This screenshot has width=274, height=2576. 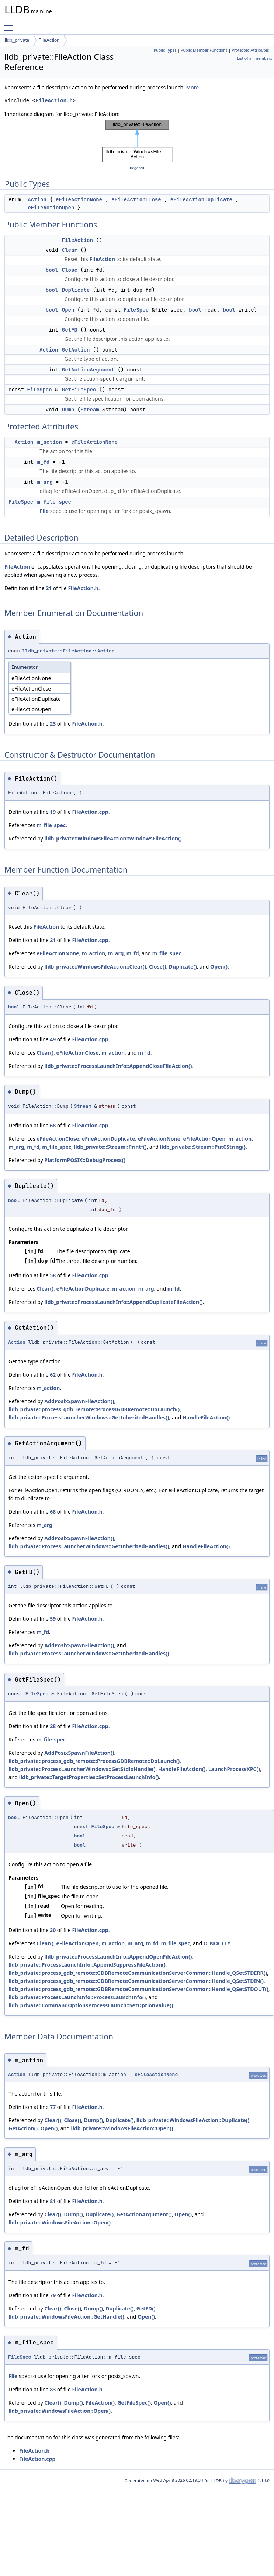 I want to click on Duplicate, so click(x=76, y=290).